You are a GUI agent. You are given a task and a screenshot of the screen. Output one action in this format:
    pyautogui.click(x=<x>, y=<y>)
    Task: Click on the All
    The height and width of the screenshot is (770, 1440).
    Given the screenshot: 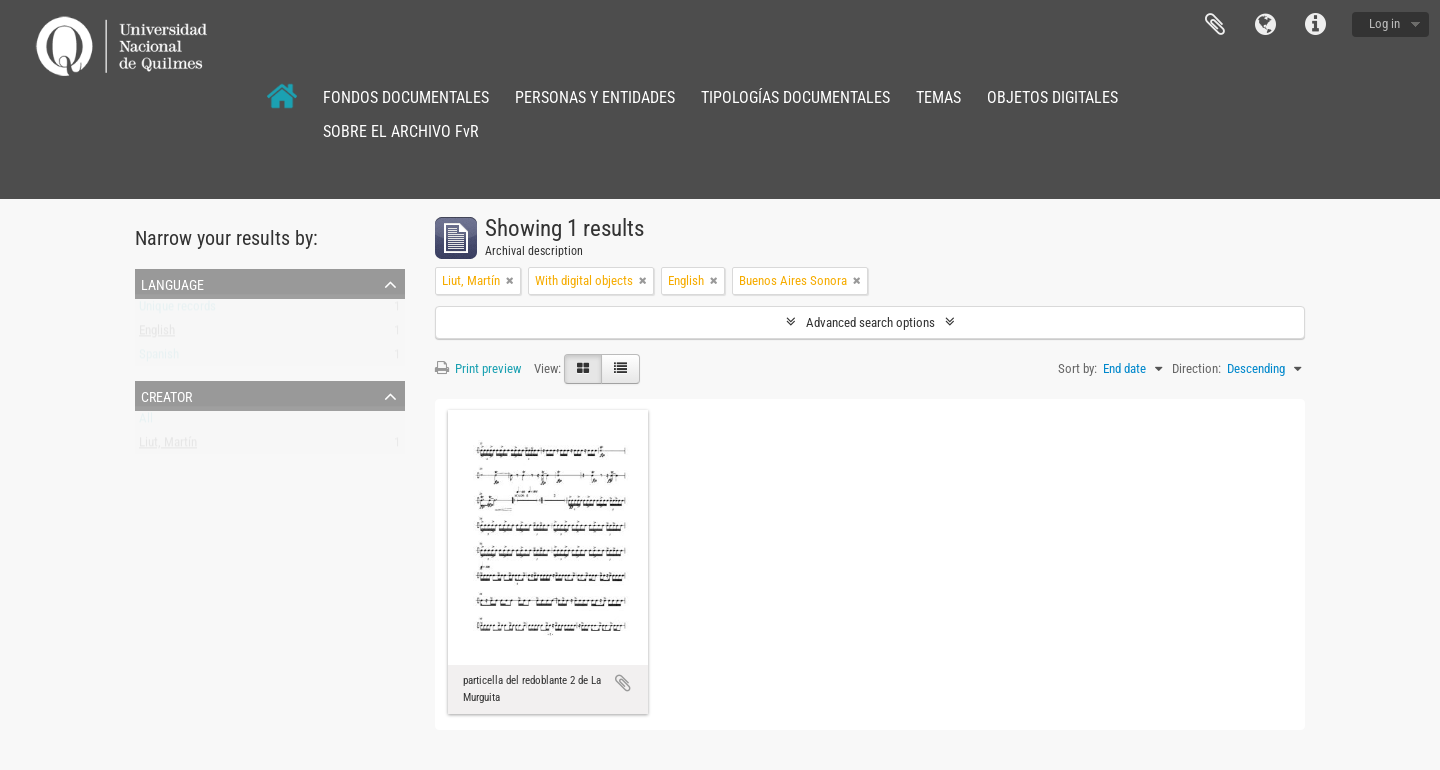 What is the action you would take?
    pyautogui.click(x=146, y=422)
    